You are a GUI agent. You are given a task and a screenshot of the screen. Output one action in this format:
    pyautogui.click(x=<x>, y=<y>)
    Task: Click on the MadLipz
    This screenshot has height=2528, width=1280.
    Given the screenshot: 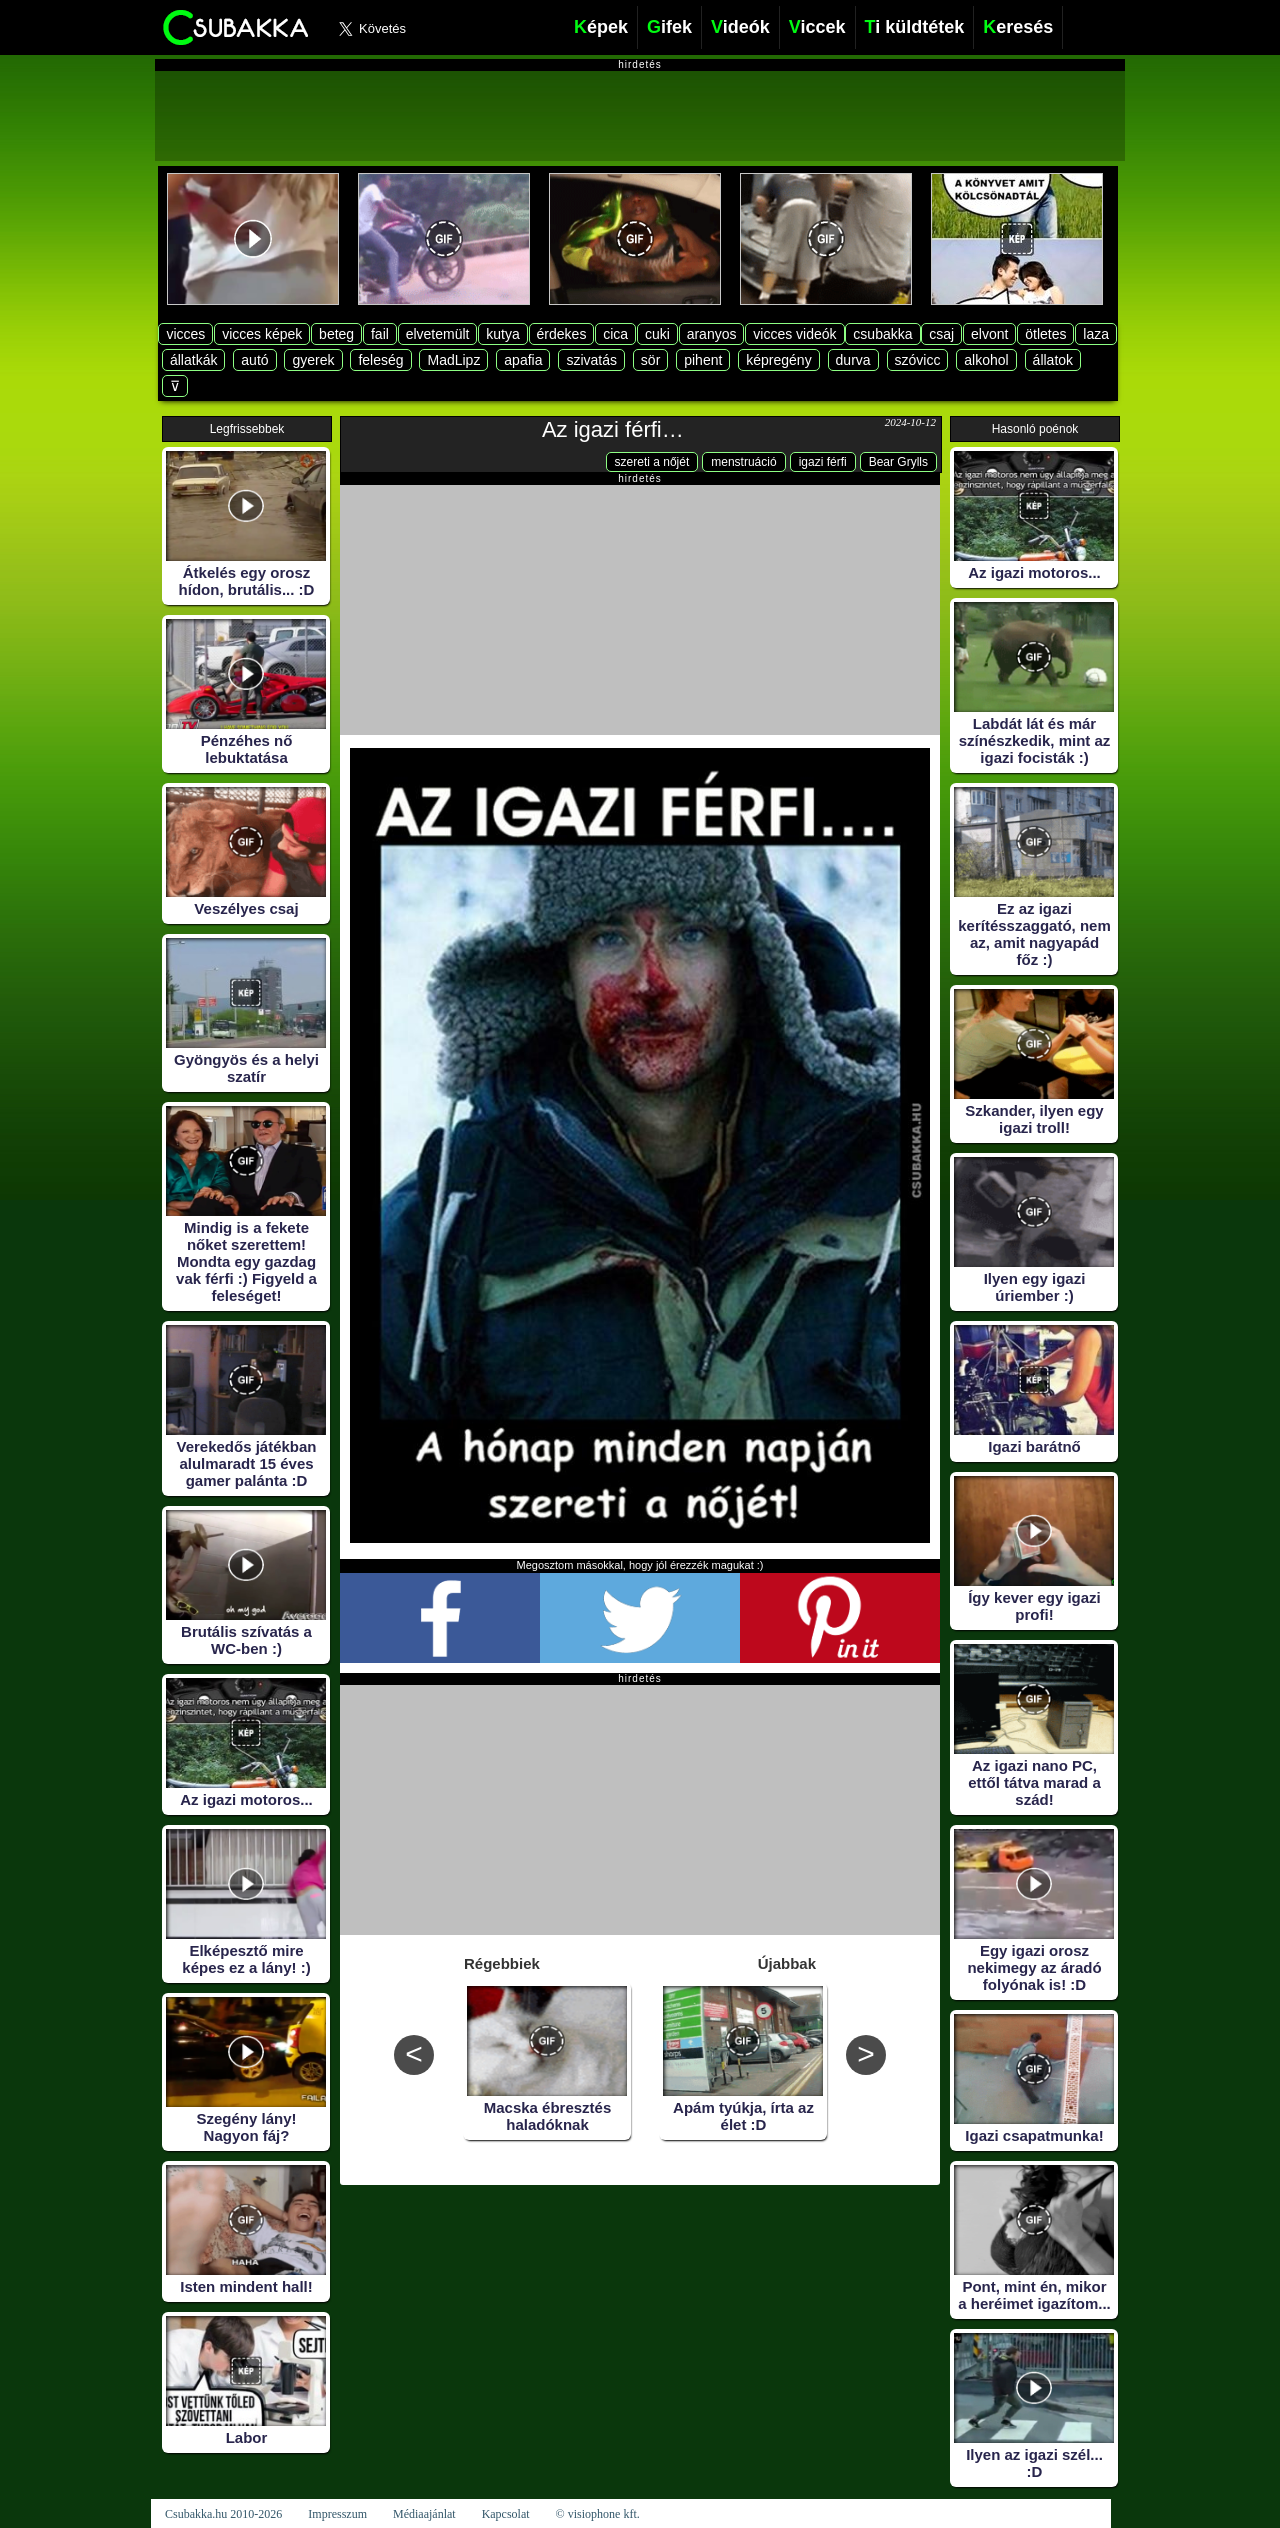 What is the action you would take?
    pyautogui.click(x=453, y=360)
    